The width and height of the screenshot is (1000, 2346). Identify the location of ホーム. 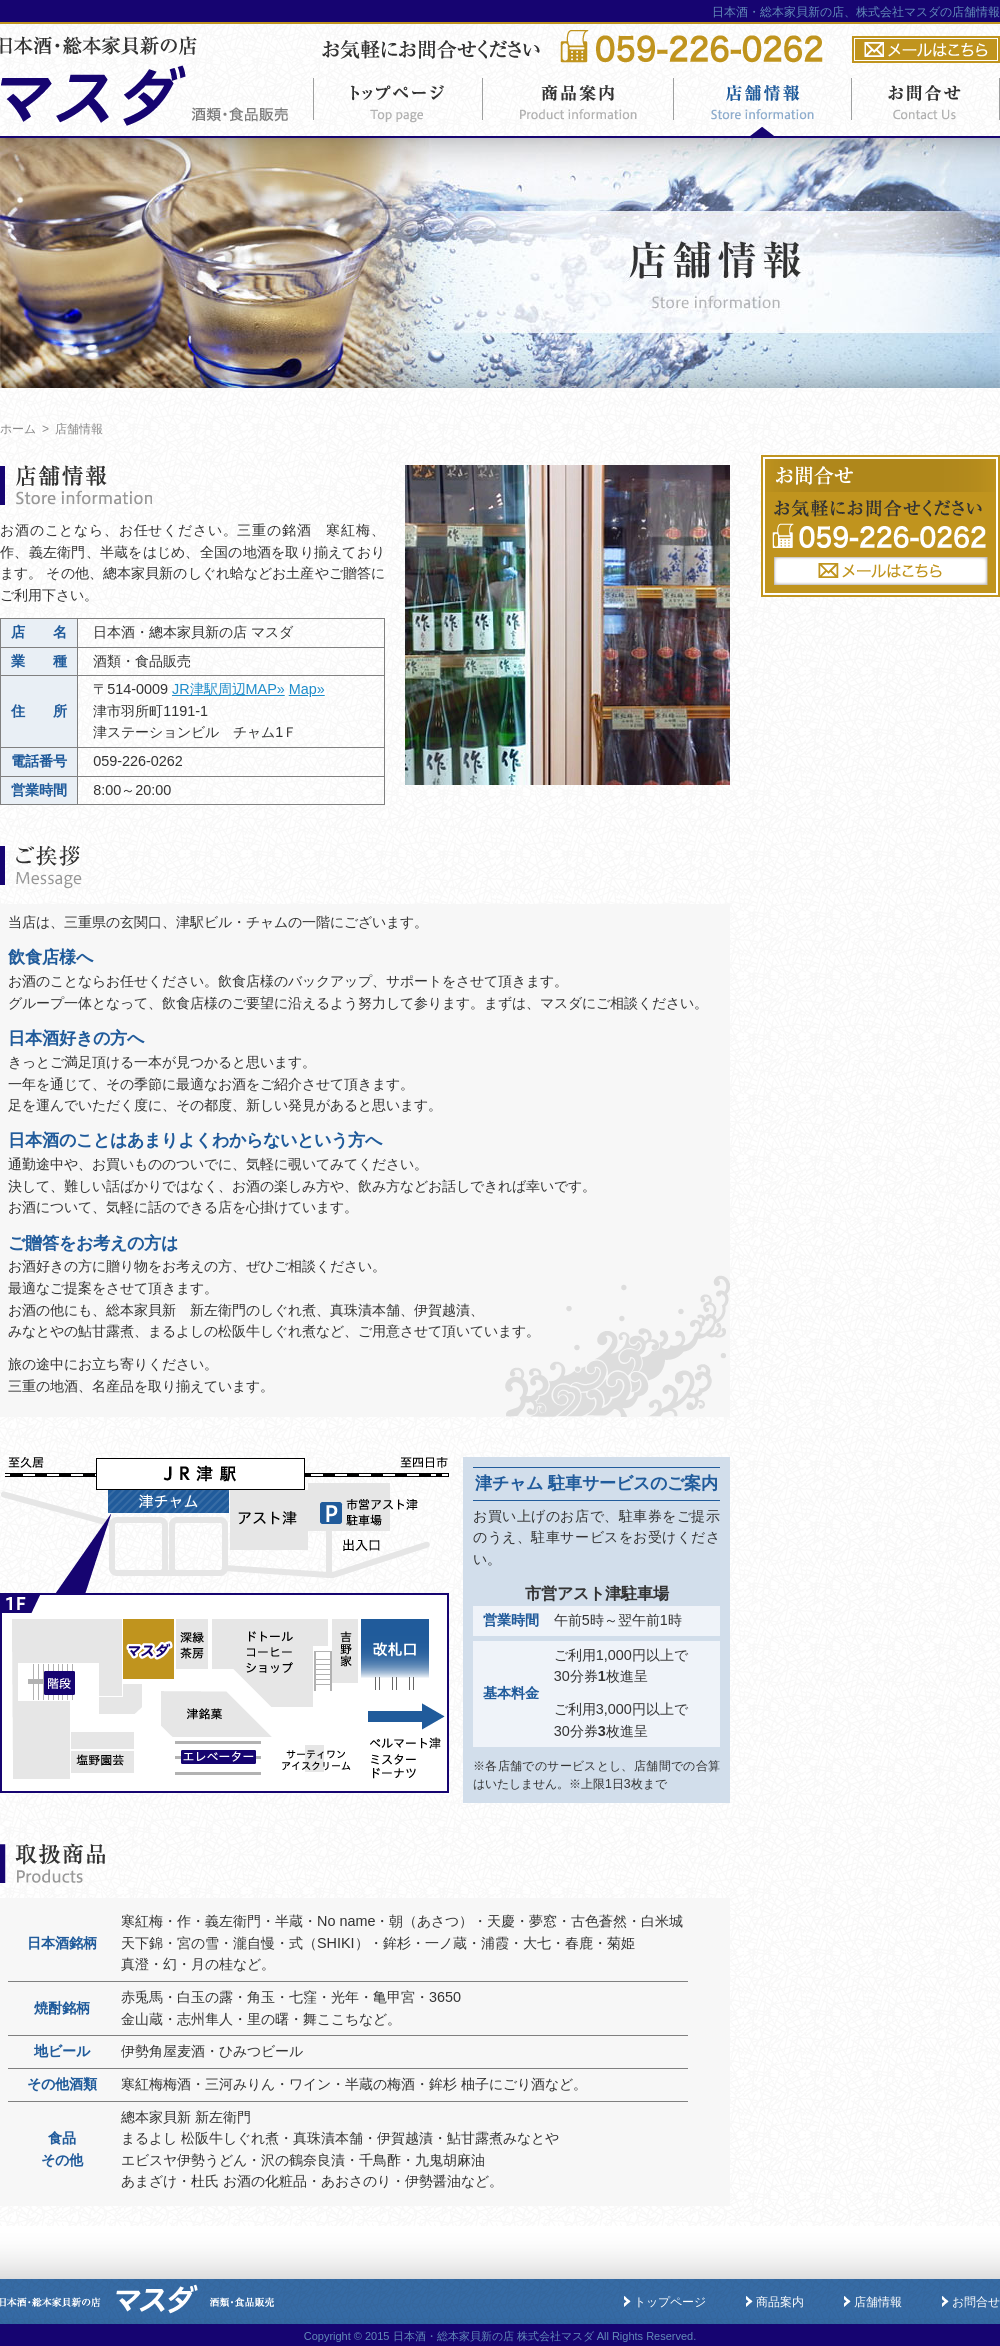
(18, 429).